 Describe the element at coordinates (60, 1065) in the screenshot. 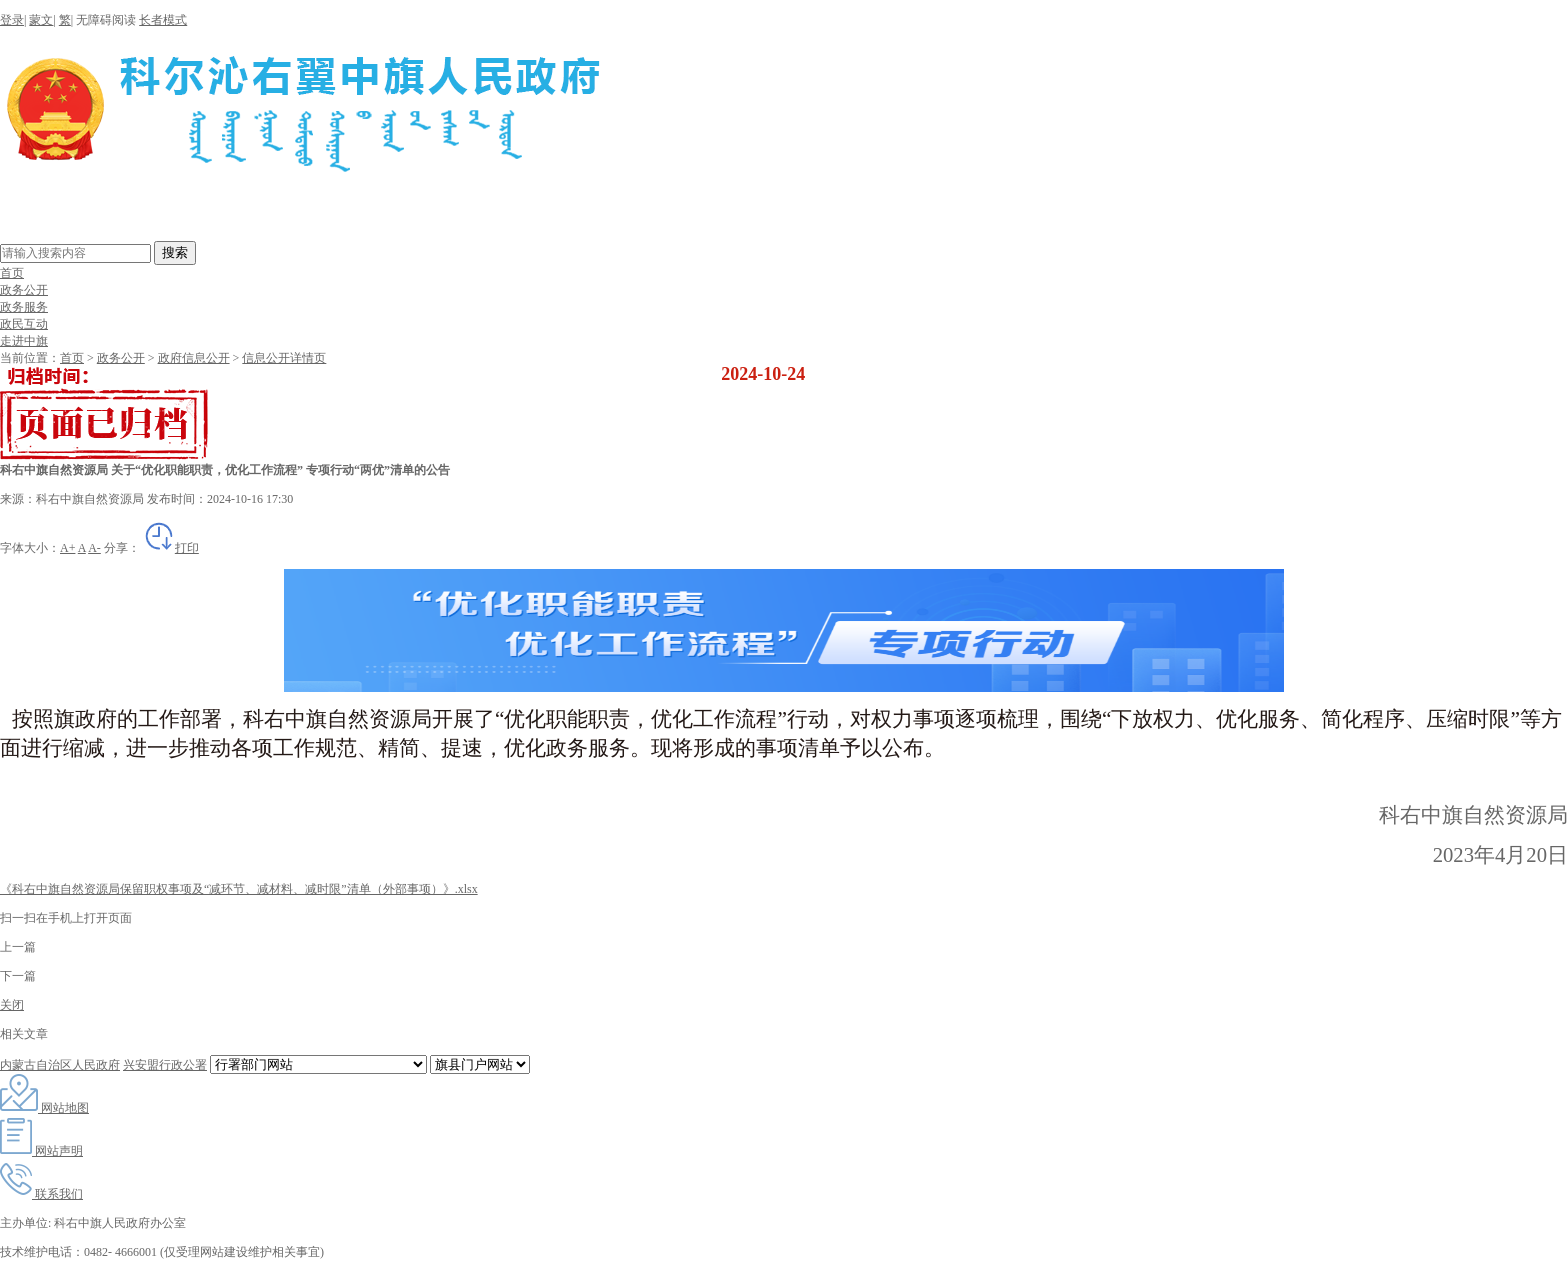

I see `内蒙古自治区人民政府` at that location.